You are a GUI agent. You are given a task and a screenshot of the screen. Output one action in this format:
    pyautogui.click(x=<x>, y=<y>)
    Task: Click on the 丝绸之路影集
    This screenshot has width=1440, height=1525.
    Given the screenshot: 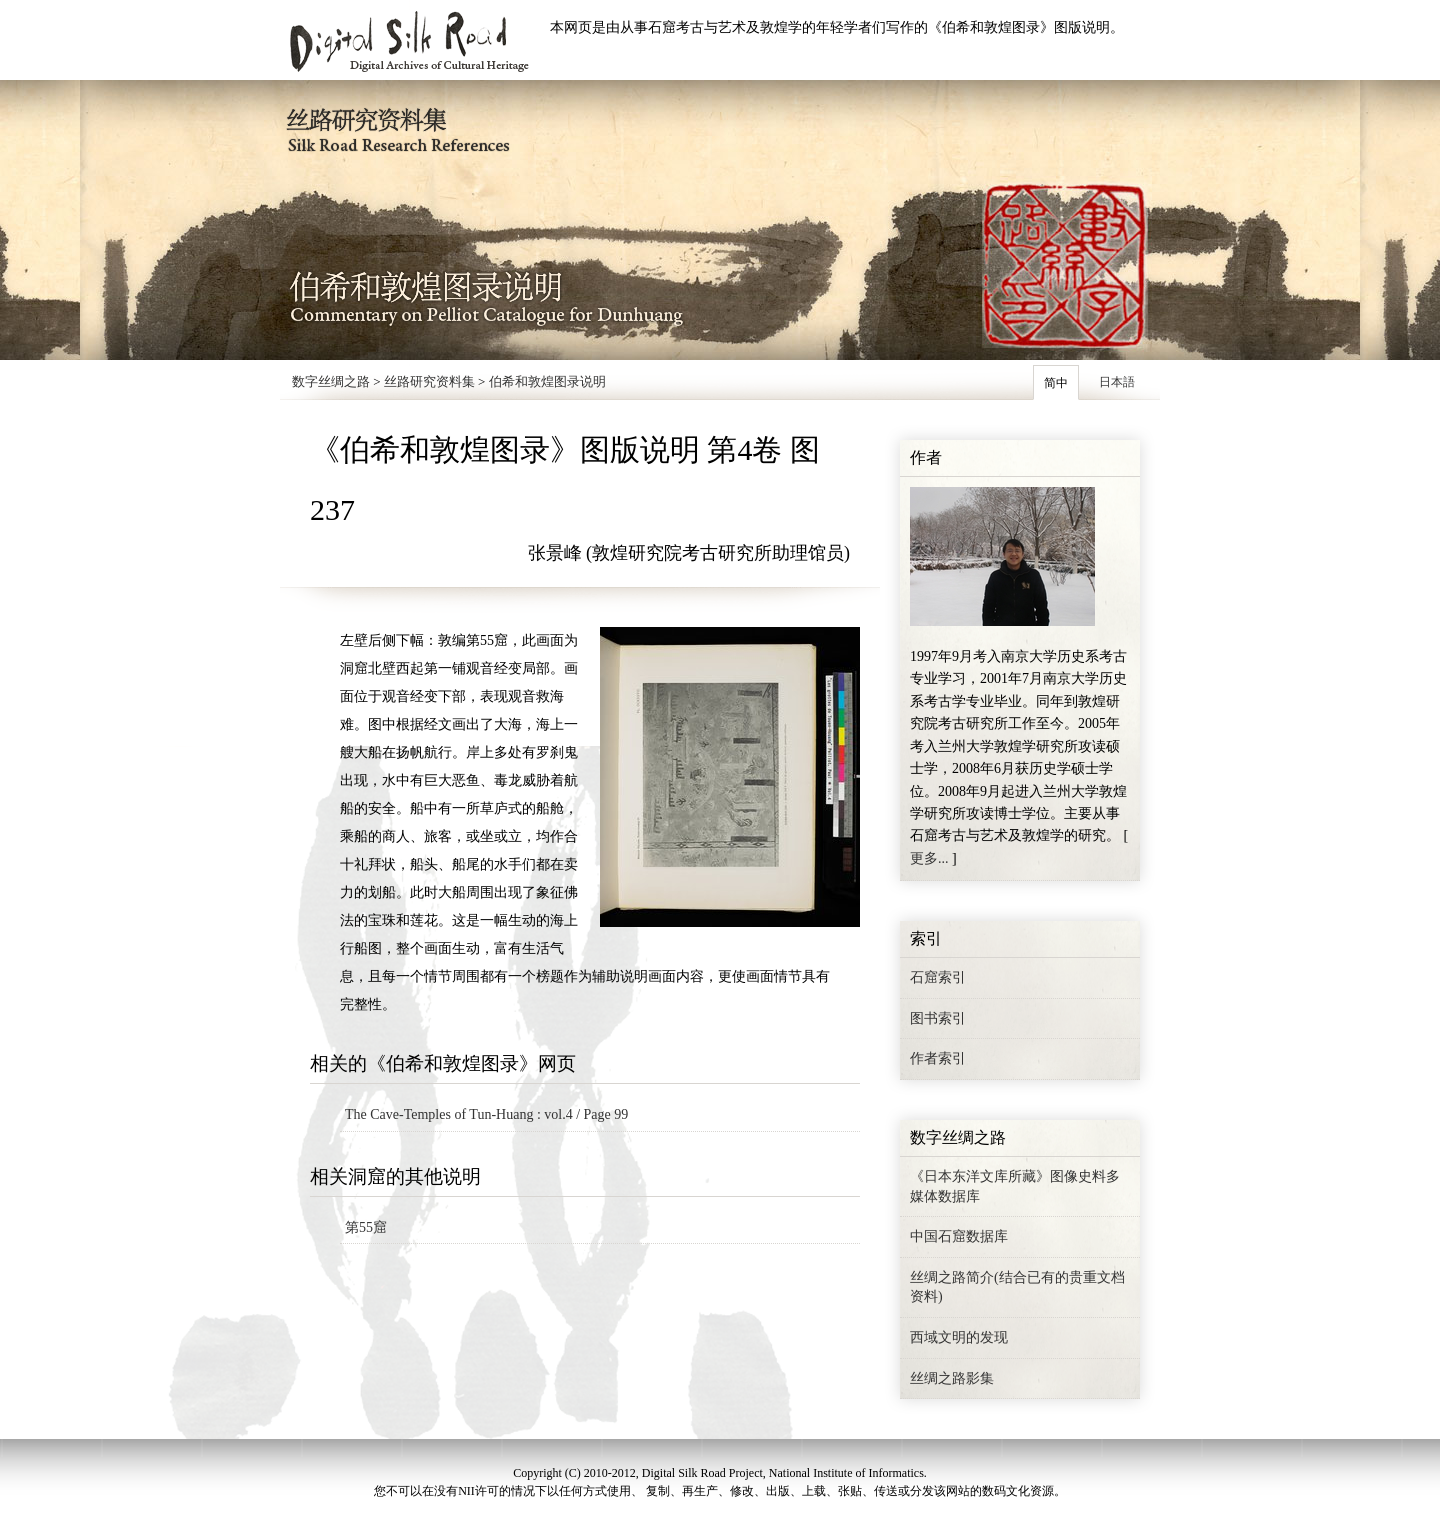 What is the action you would take?
    pyautogui.click(x=952, y=1378)
    